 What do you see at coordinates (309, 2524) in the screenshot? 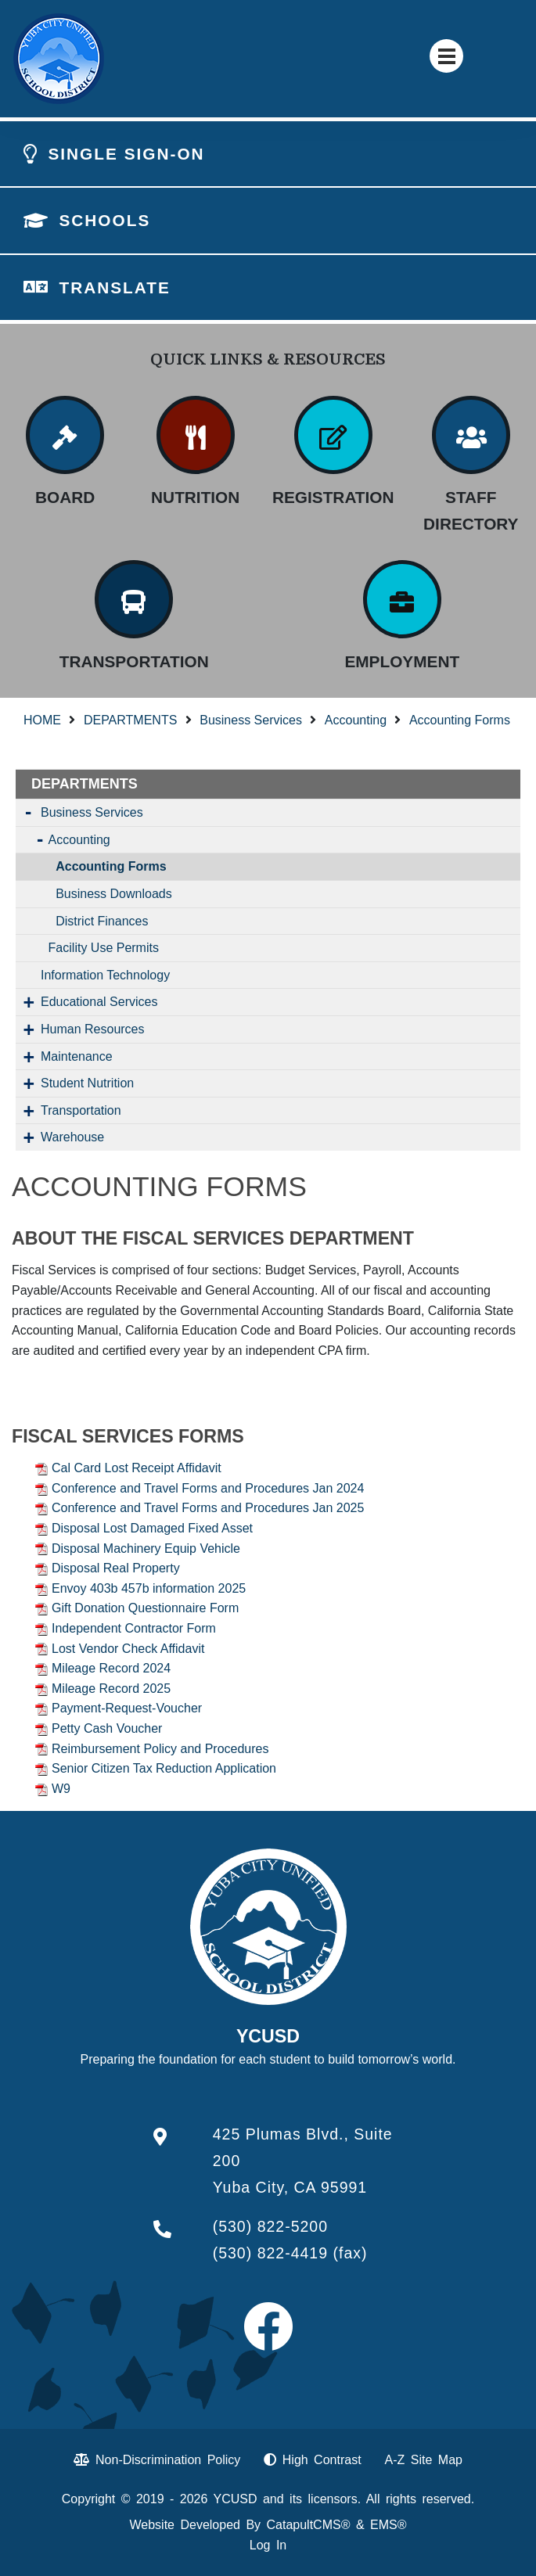
I see `CatapultCMS®` at bounding box center [309, 2524].